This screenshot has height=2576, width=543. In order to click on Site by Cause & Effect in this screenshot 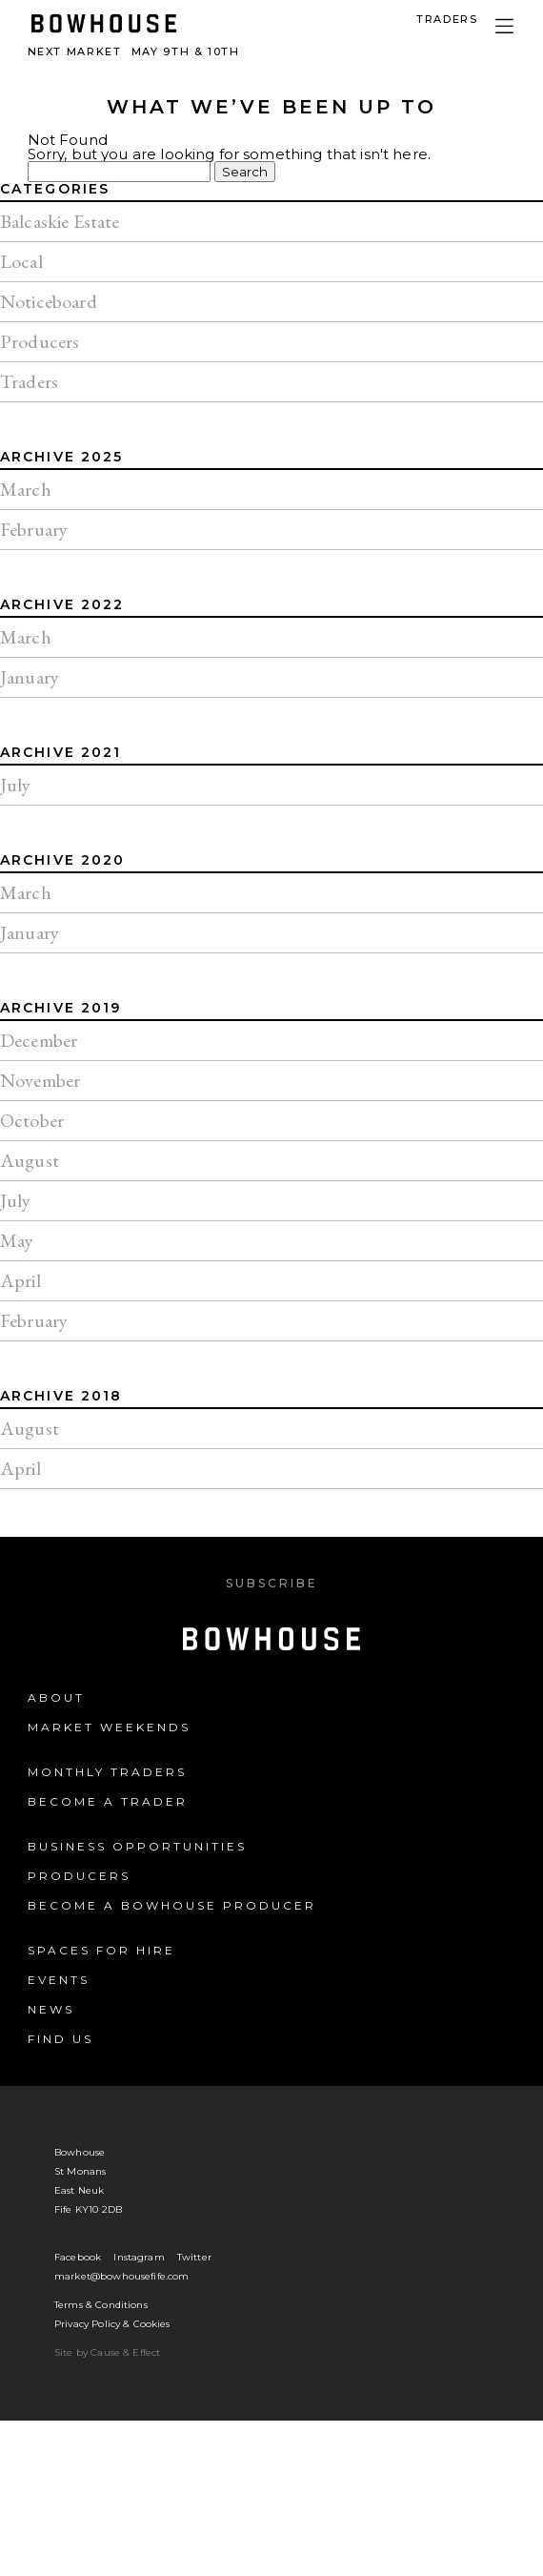, I will do `click(107, 2352)`.